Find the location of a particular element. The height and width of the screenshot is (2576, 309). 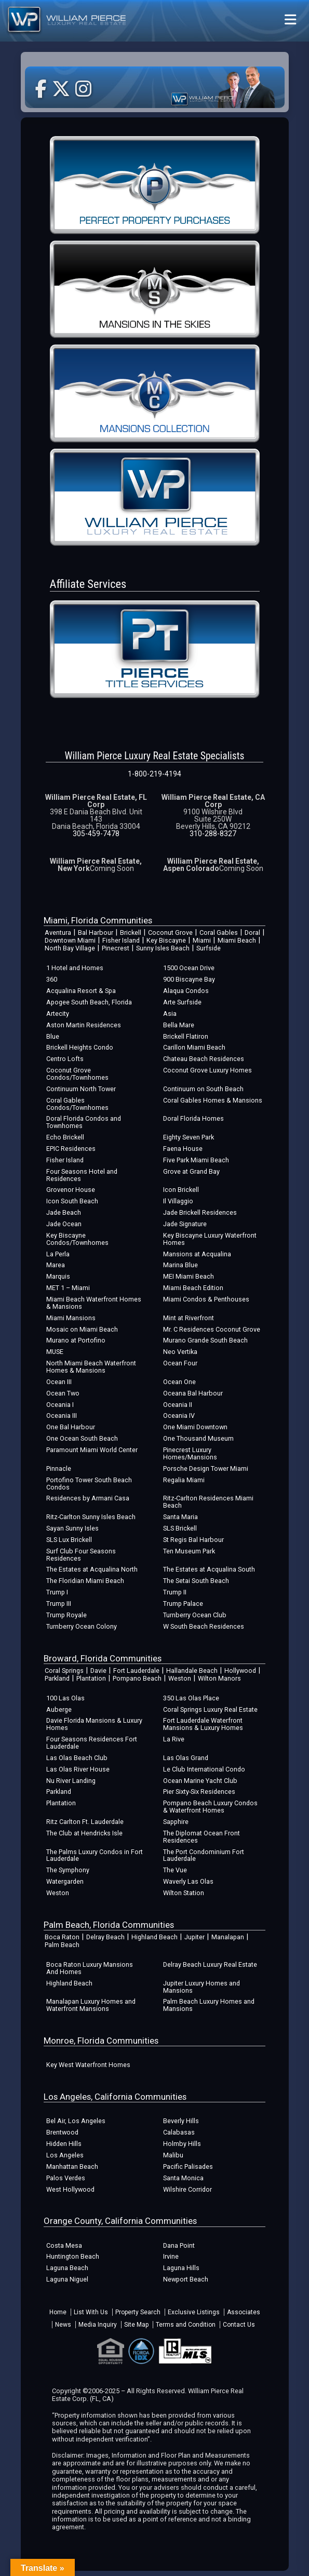

Hollywood is located at coordinates (240, 1670).